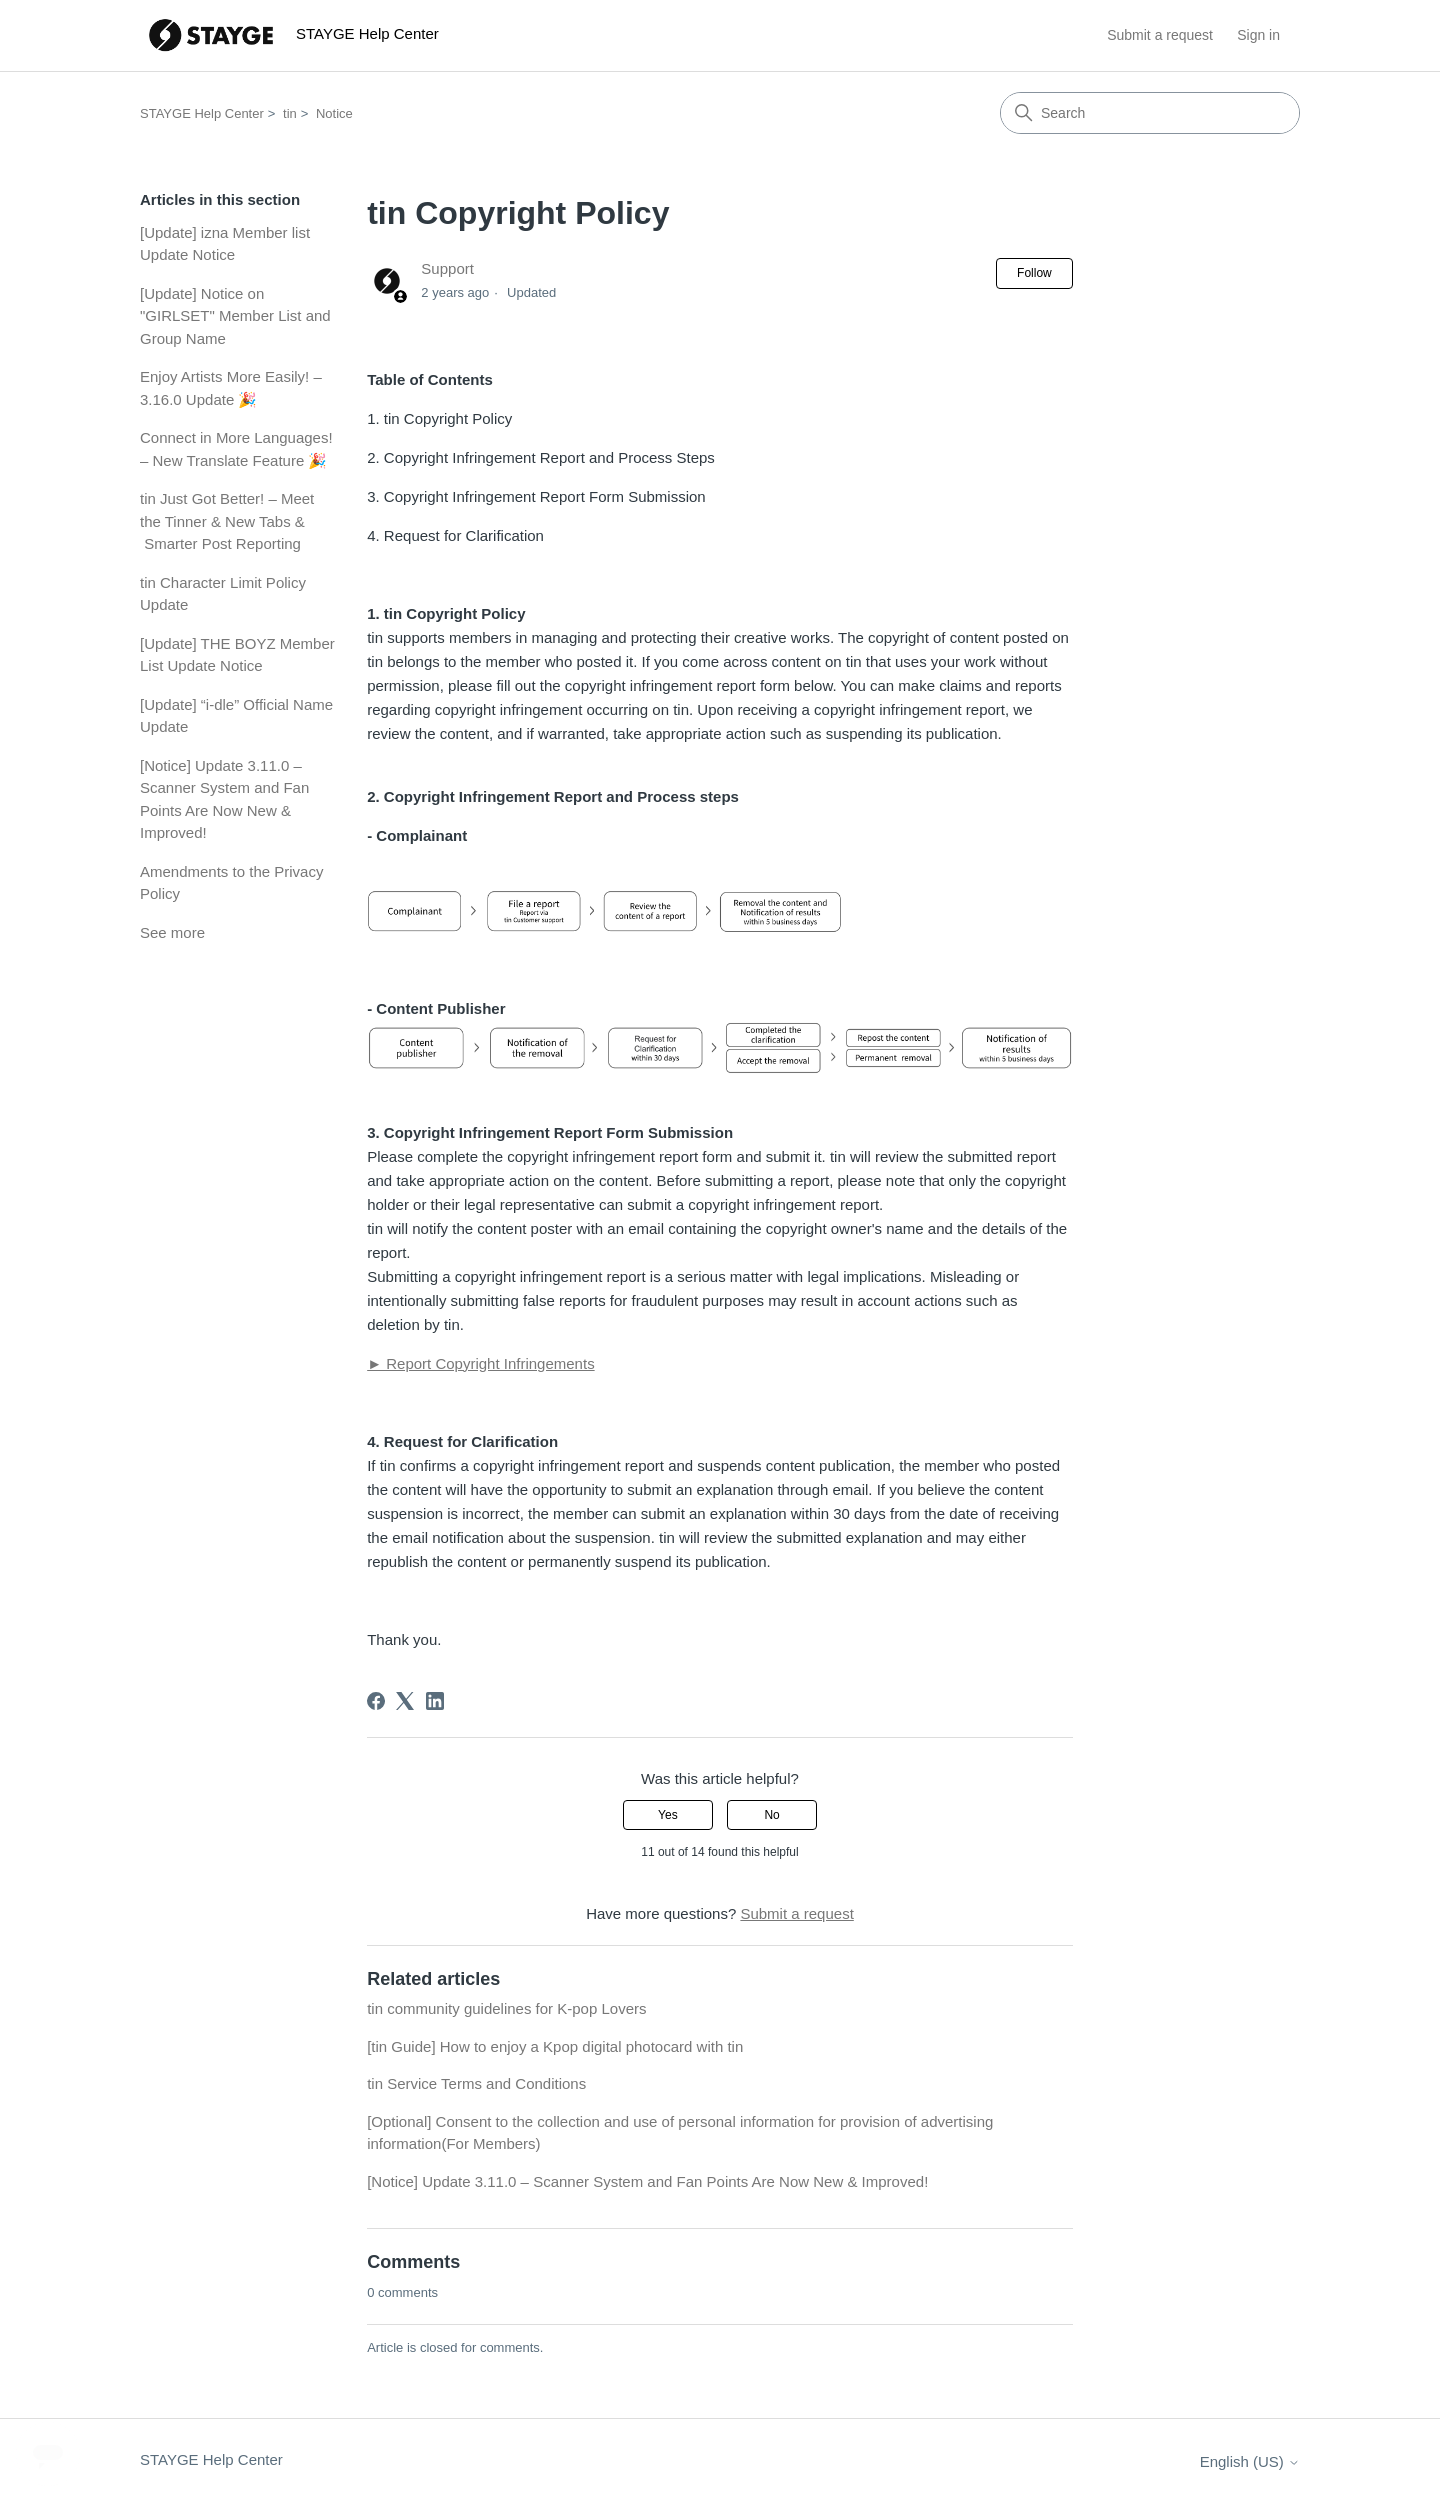 The width and height of the screenshot is (1440, 2502). I want to click on No [This article was not helpful], so click(771, 1815).